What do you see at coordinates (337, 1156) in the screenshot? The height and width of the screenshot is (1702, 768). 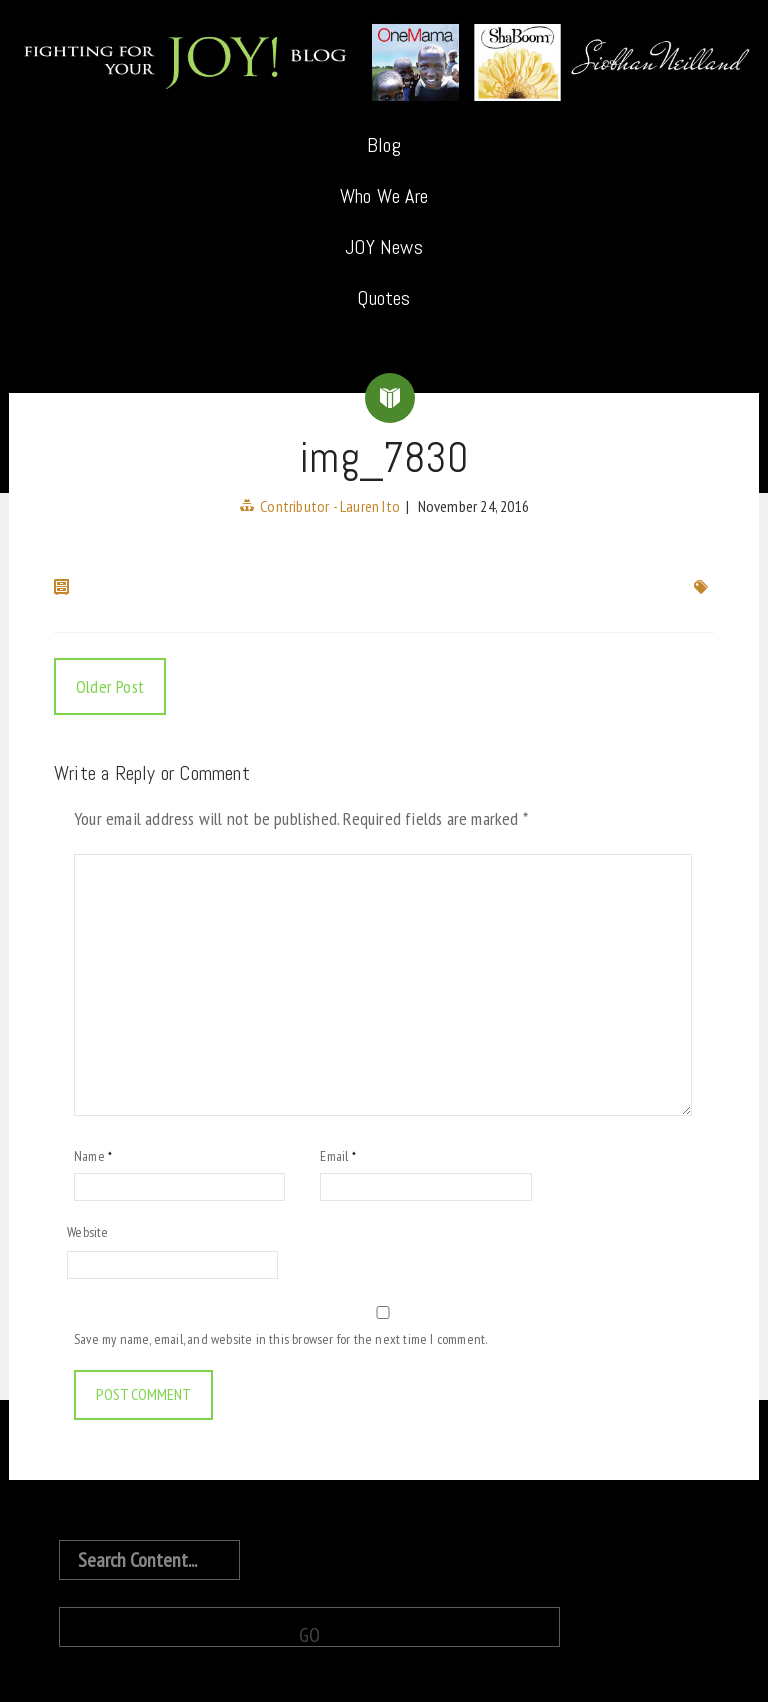 I see `Email` at bounding box center [337, 1156].